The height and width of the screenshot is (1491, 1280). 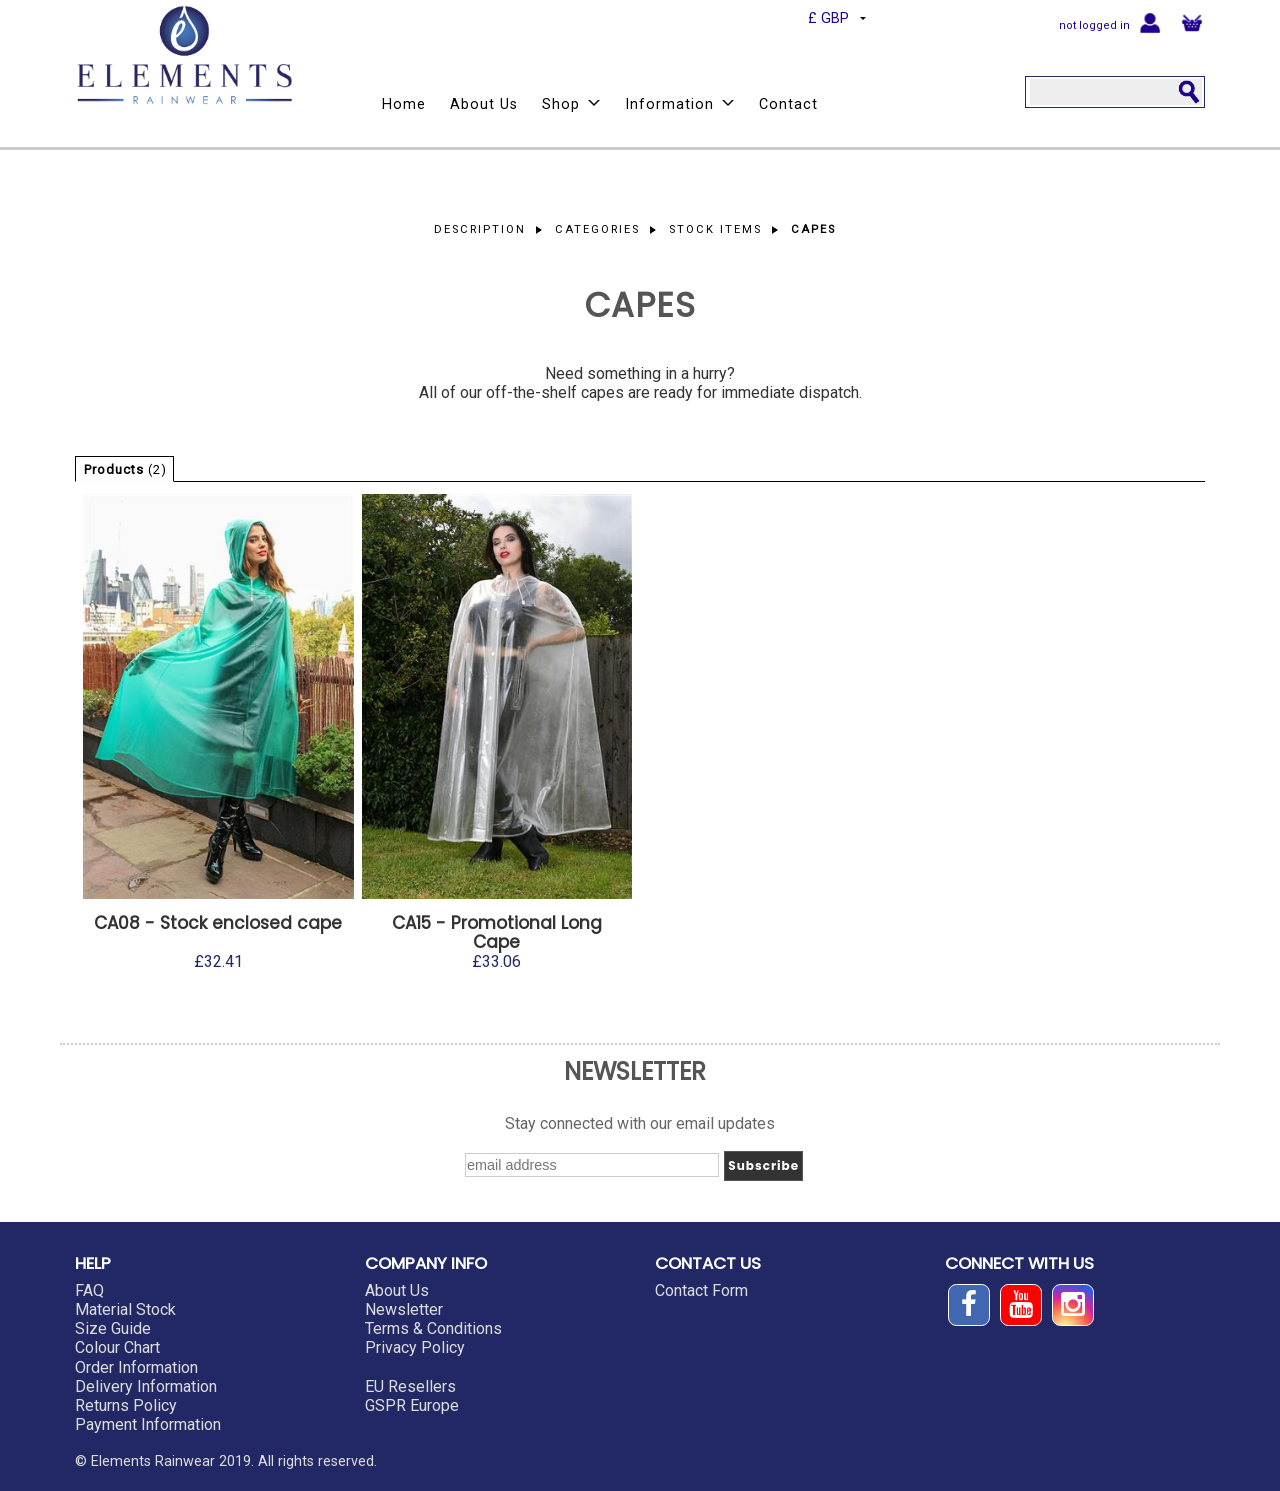 I want to click on CA08 - Stock enclosed cape, so click(x=218, y=923).